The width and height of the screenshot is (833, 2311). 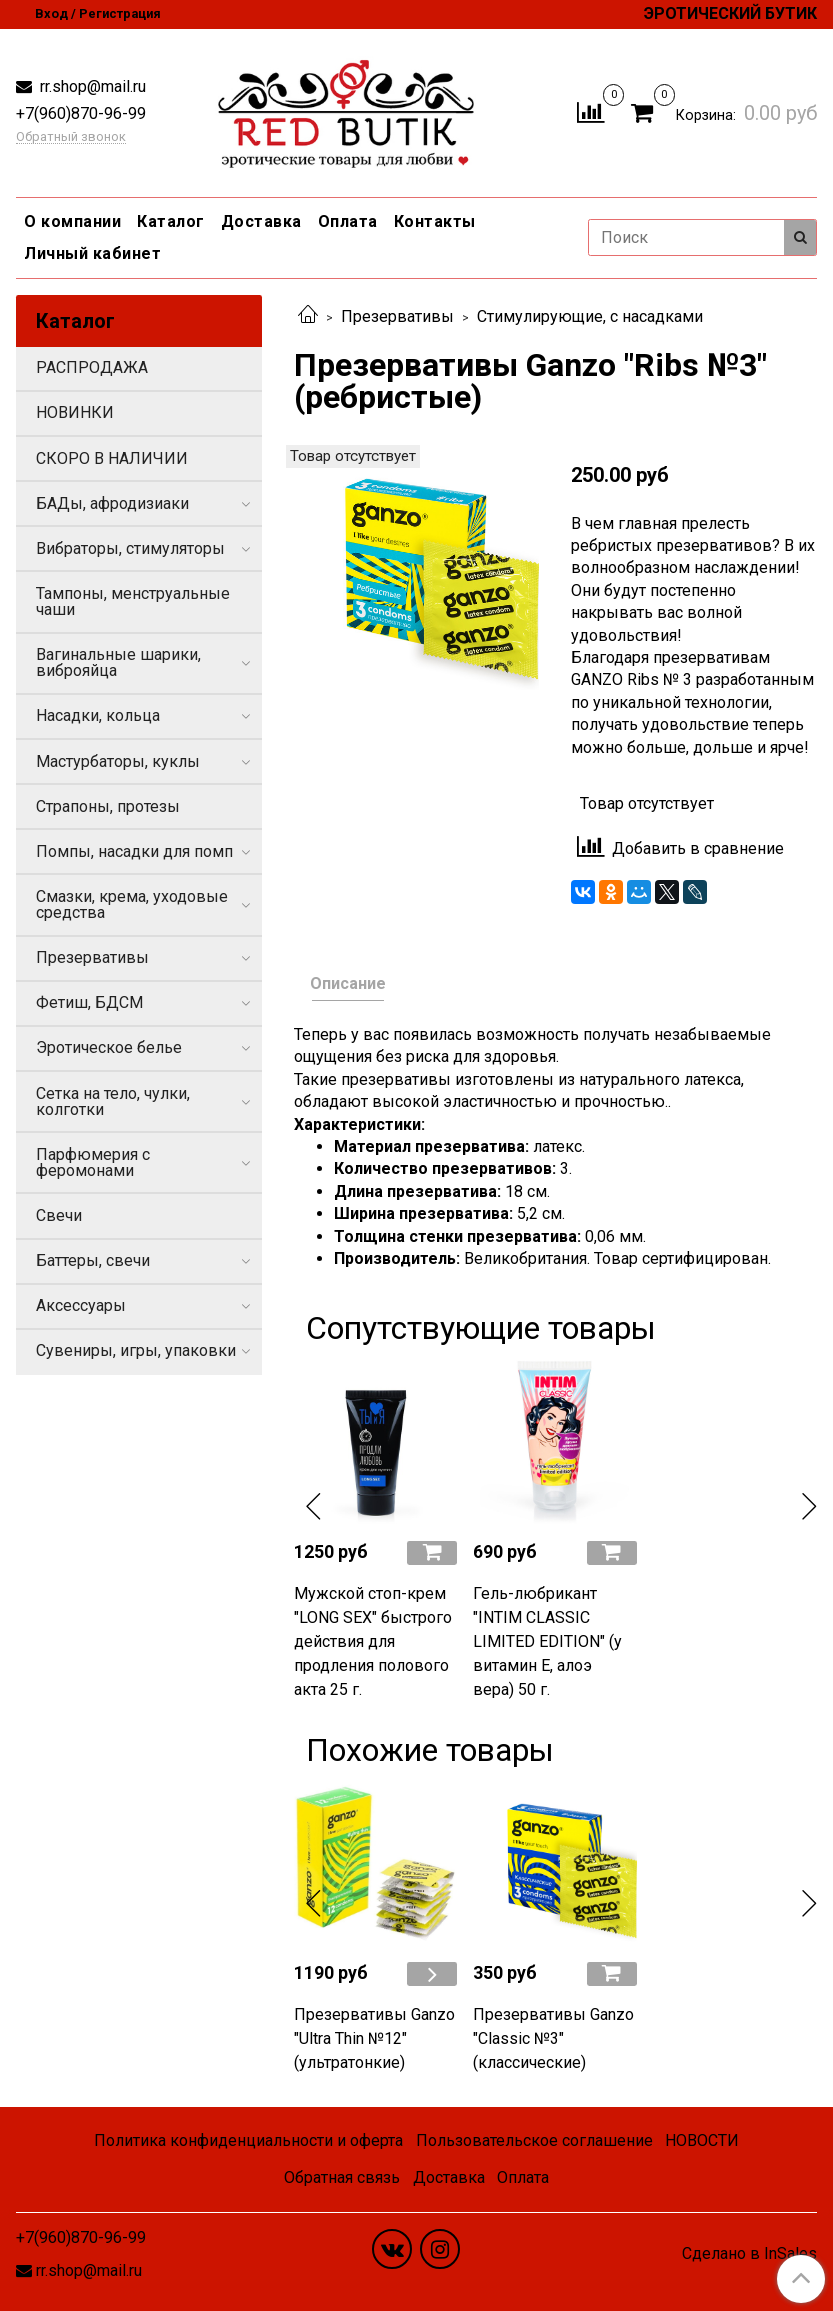 What do you see at coordinates (113, 1101) in the screenshot?
I see `Сетка на тело, чулки, колготки` at bounding box center [113, 1101].